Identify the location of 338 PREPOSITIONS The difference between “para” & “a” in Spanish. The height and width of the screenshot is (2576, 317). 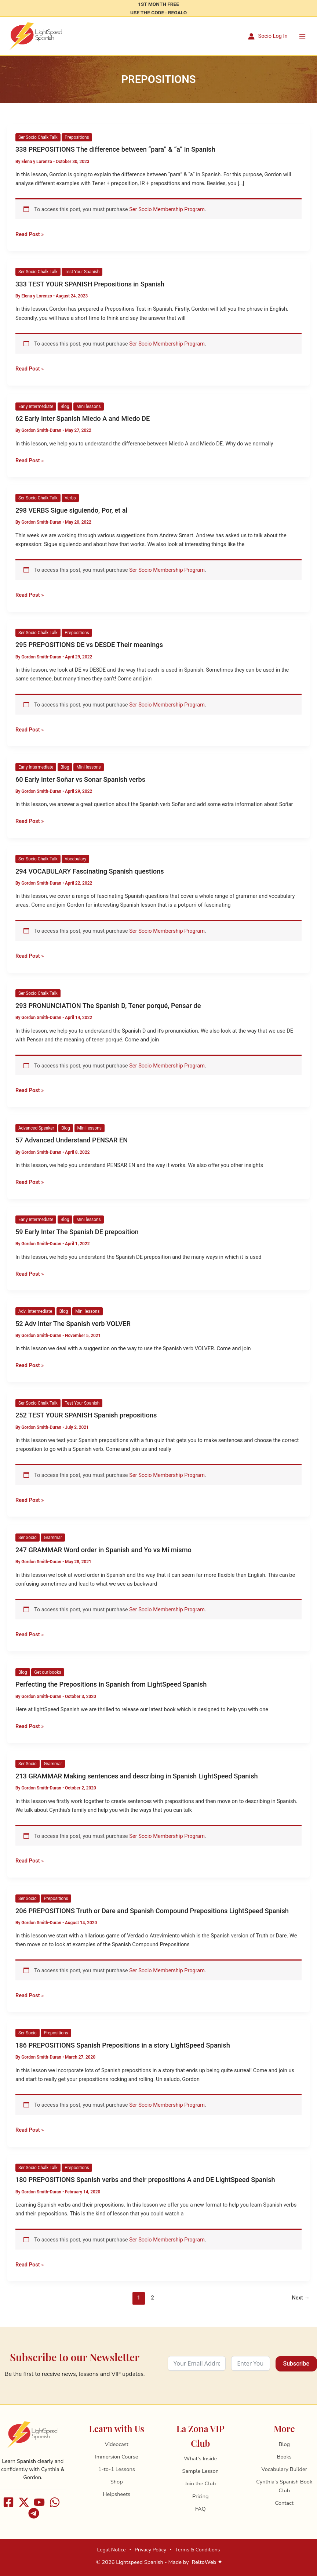
(115, 150).